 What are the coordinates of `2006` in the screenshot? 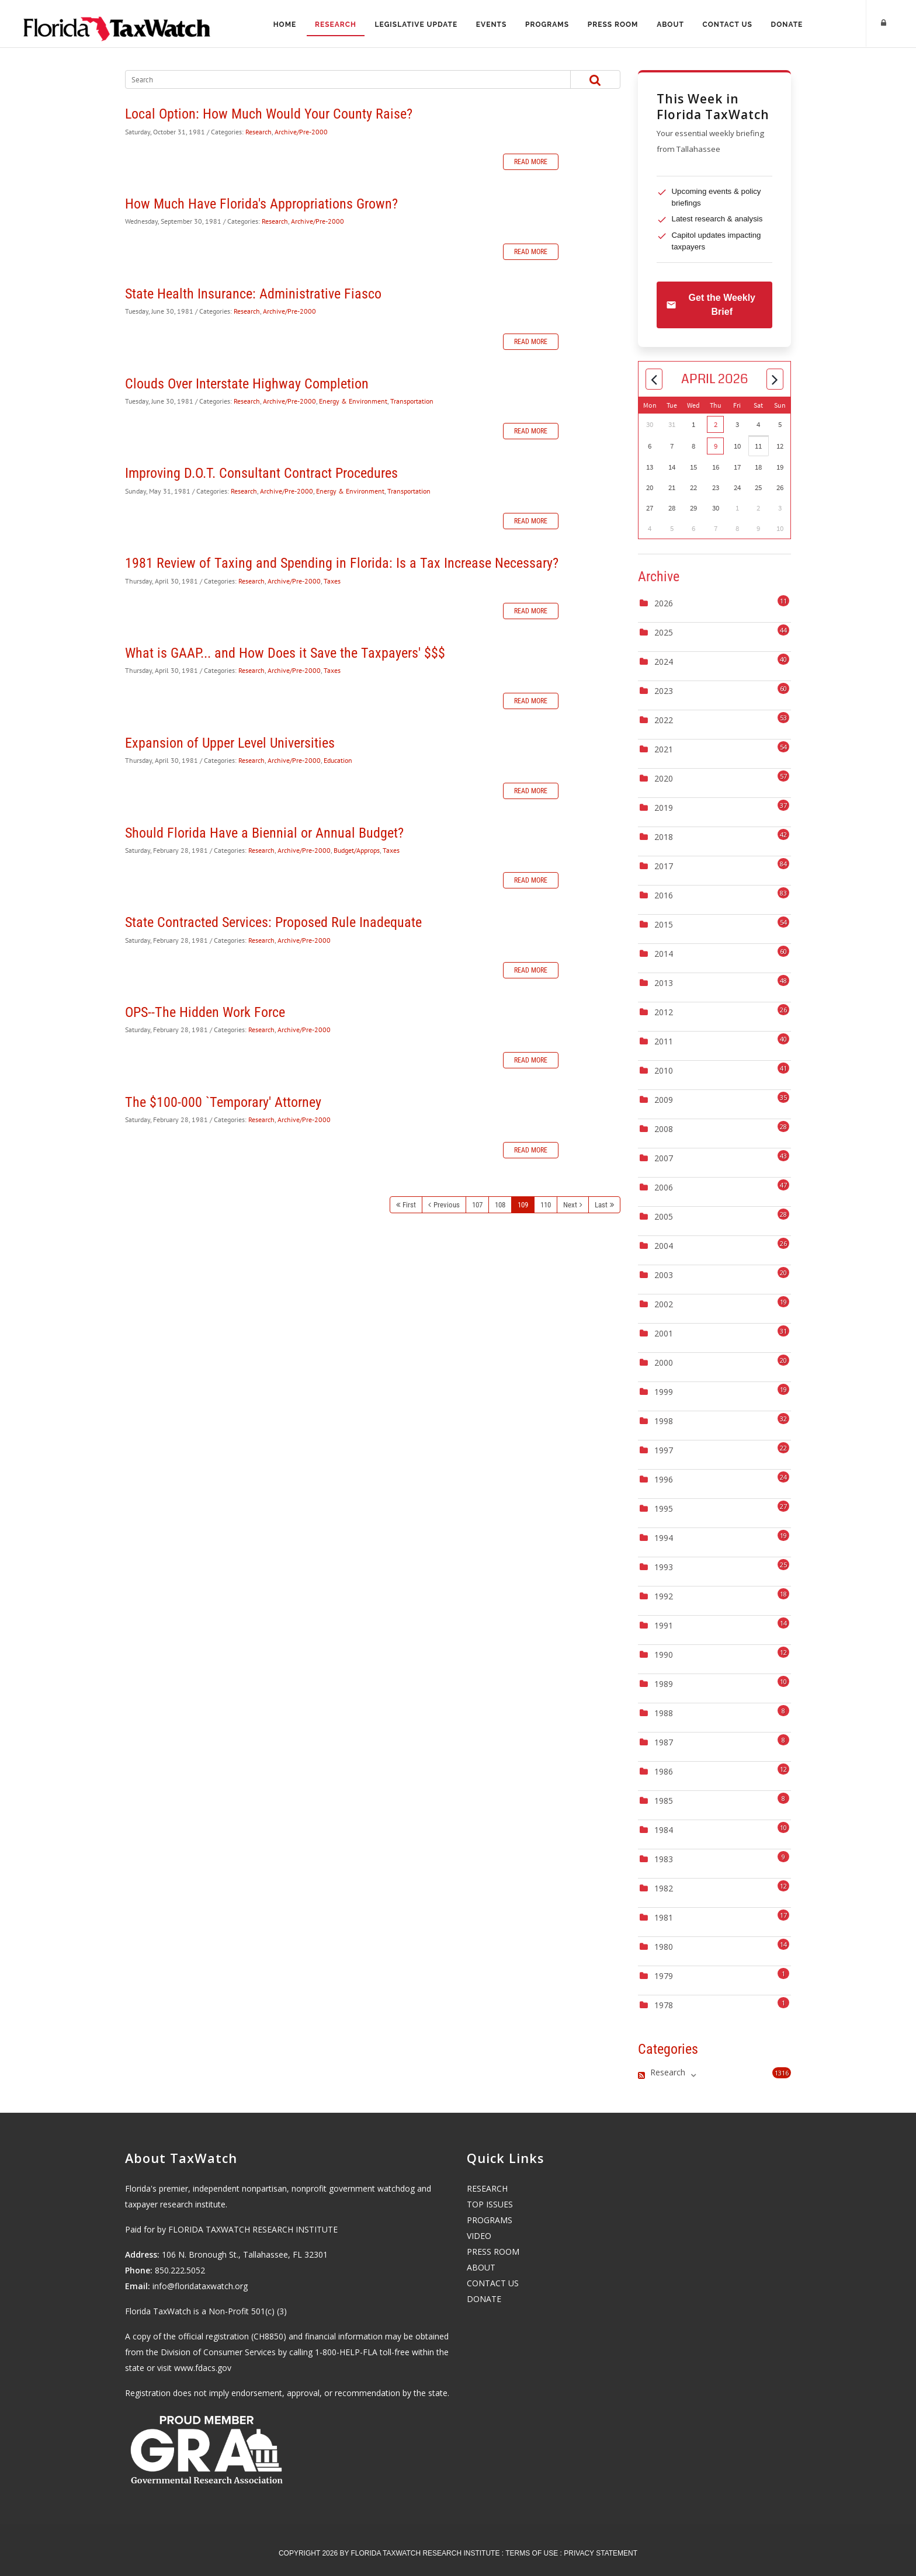 It's located at (663, 1187).